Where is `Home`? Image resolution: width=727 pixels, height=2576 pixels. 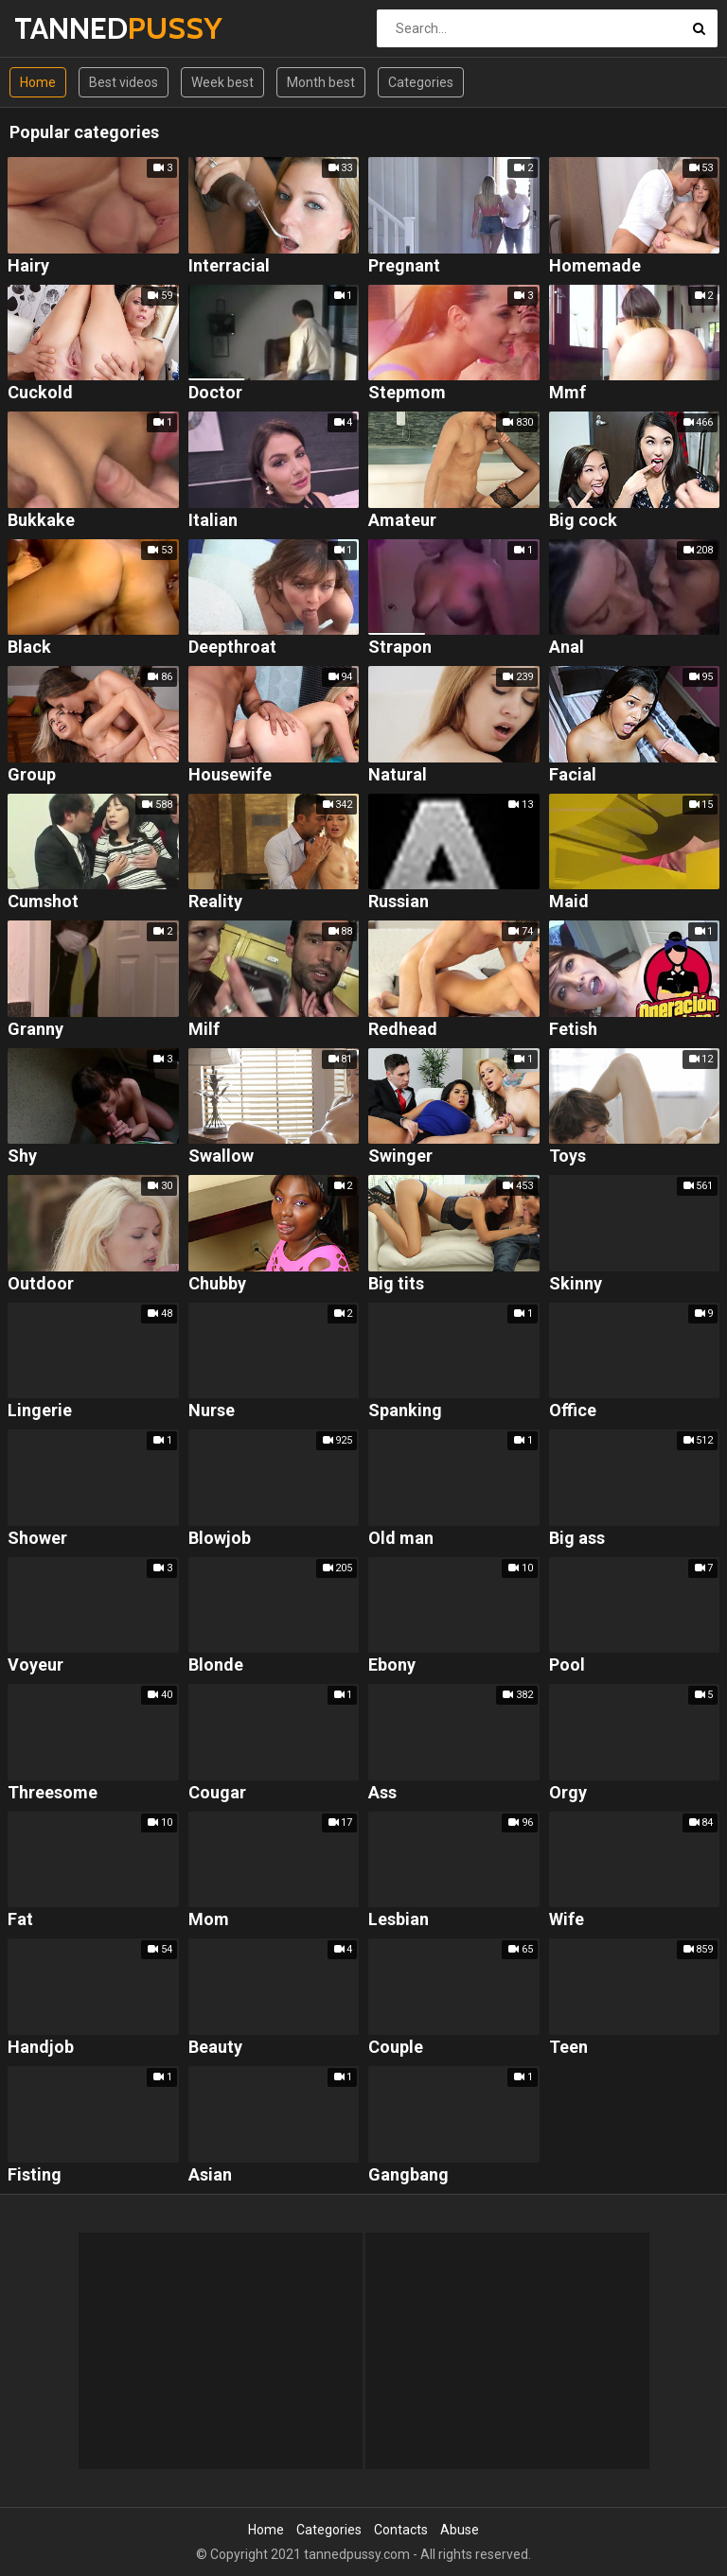 Home is located at coordinates (38, 82).